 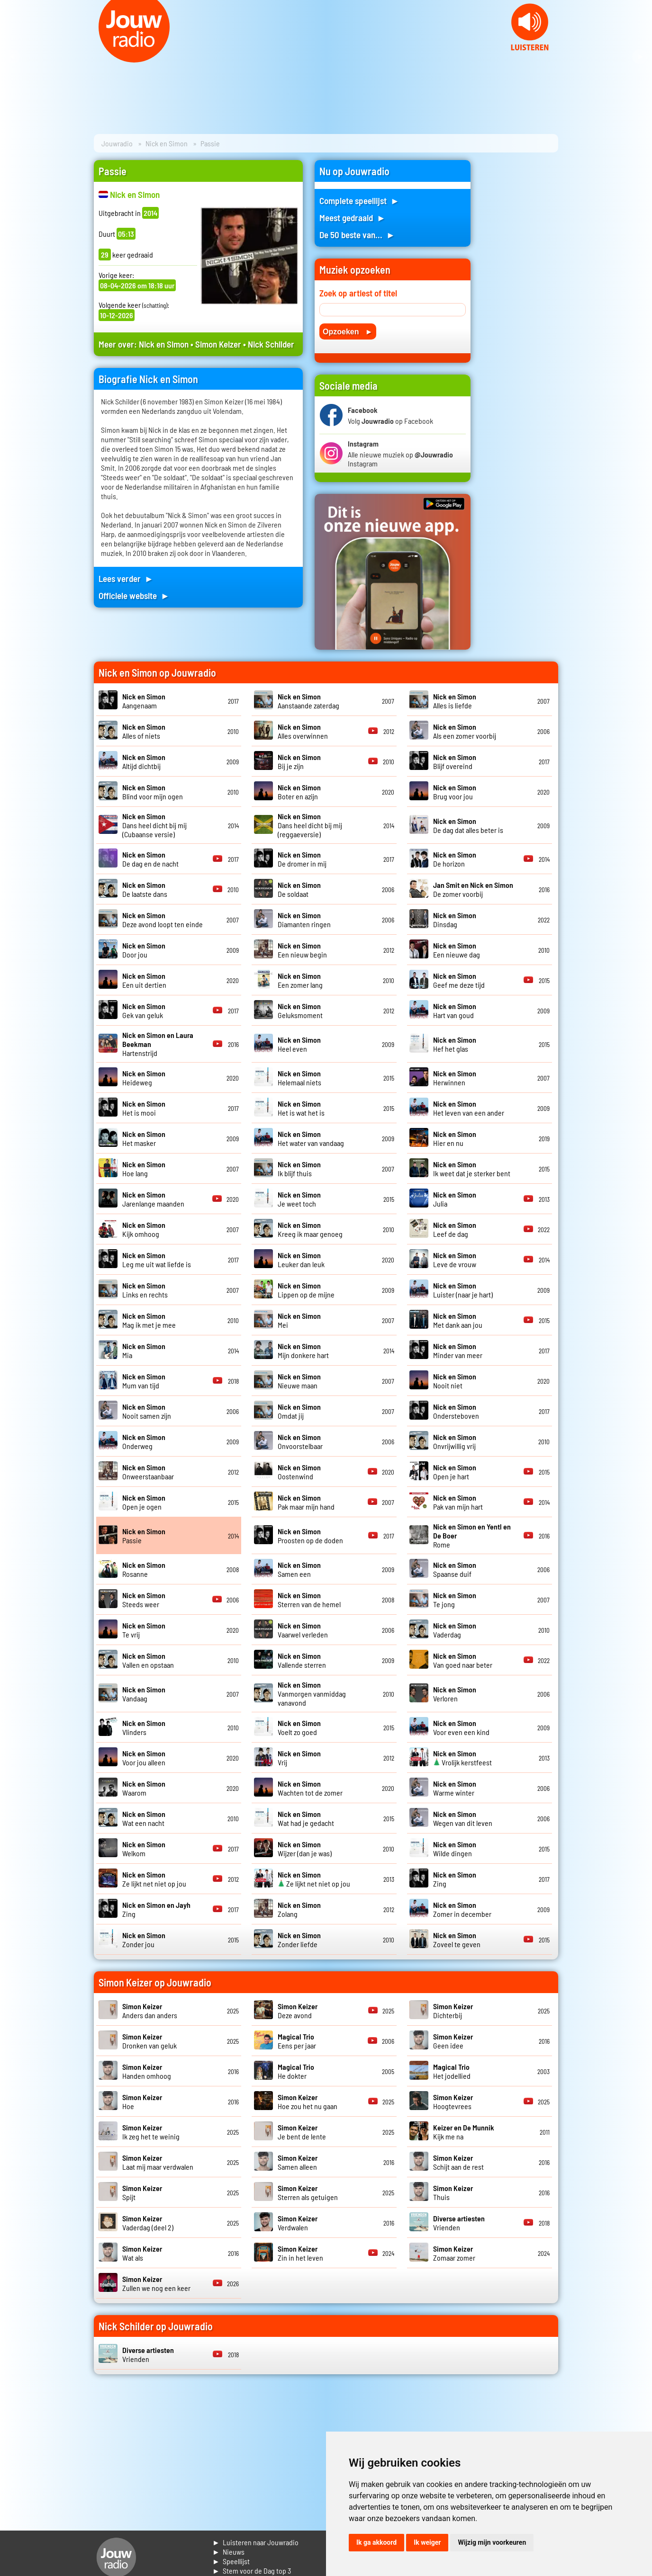 What do you see at coordinates (454, 1849) in the screenshot?
I see `Wilde dingen` at bounding box center [454, 1849].